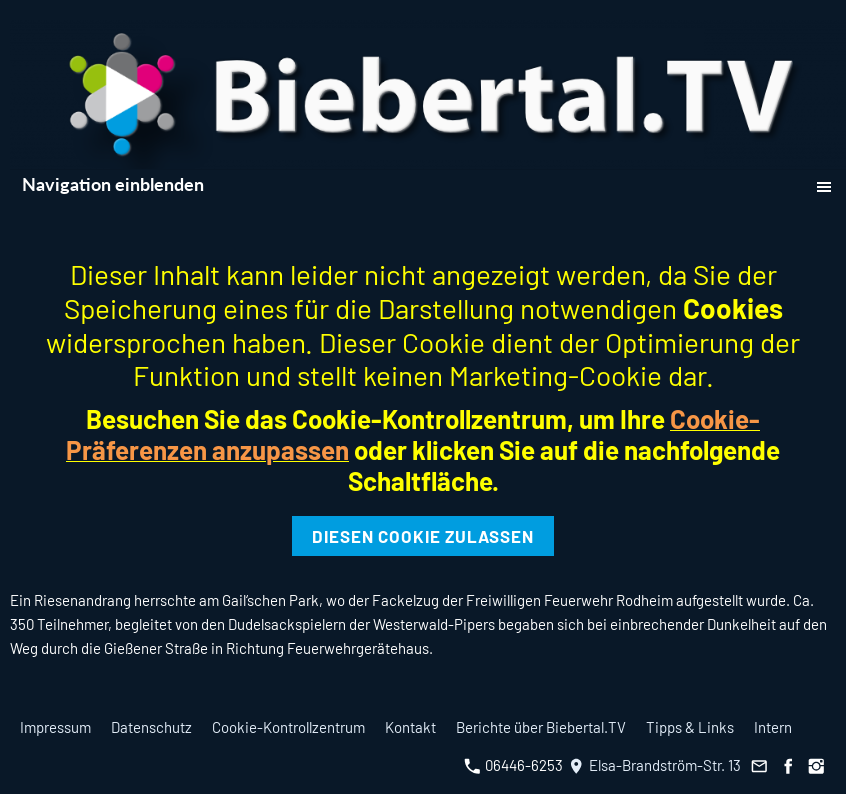  Describe the element at coordinates (541, 727) in the screenshot. I see `Berichte über Biebertal.TV` at that location.